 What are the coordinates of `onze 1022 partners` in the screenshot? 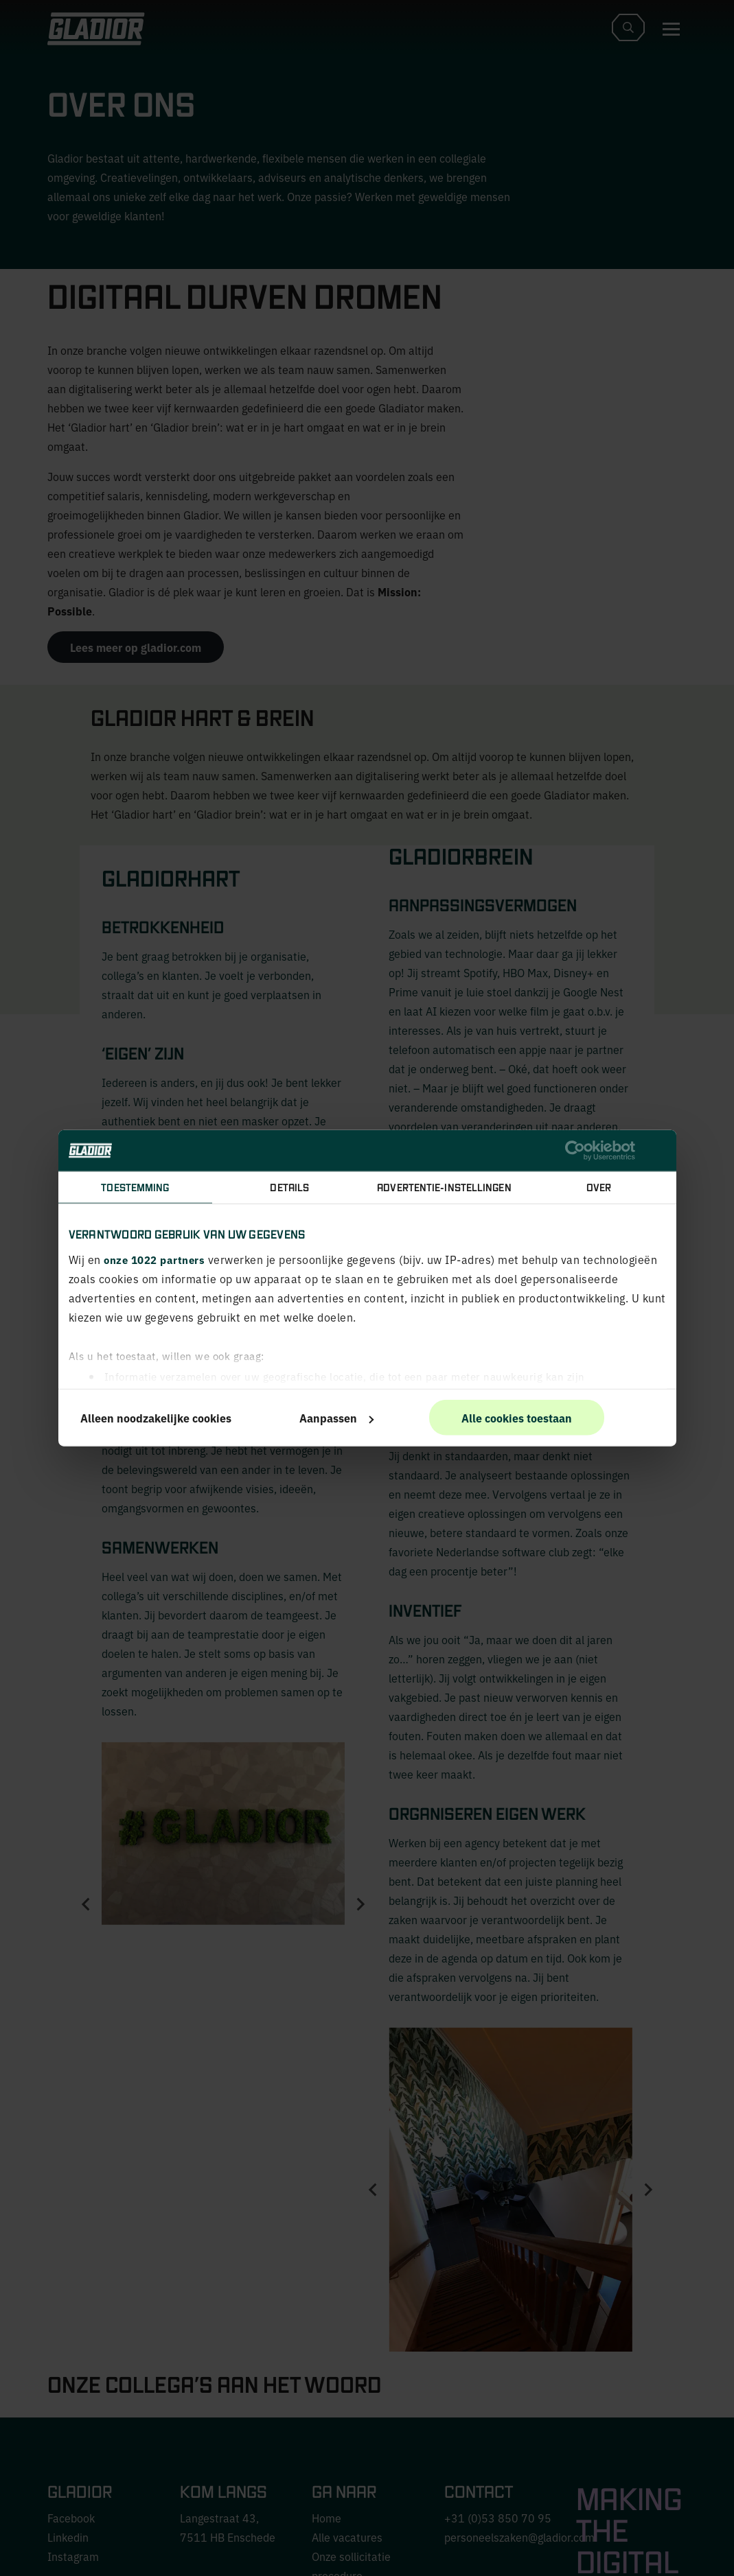 It's located at (154, 1259).